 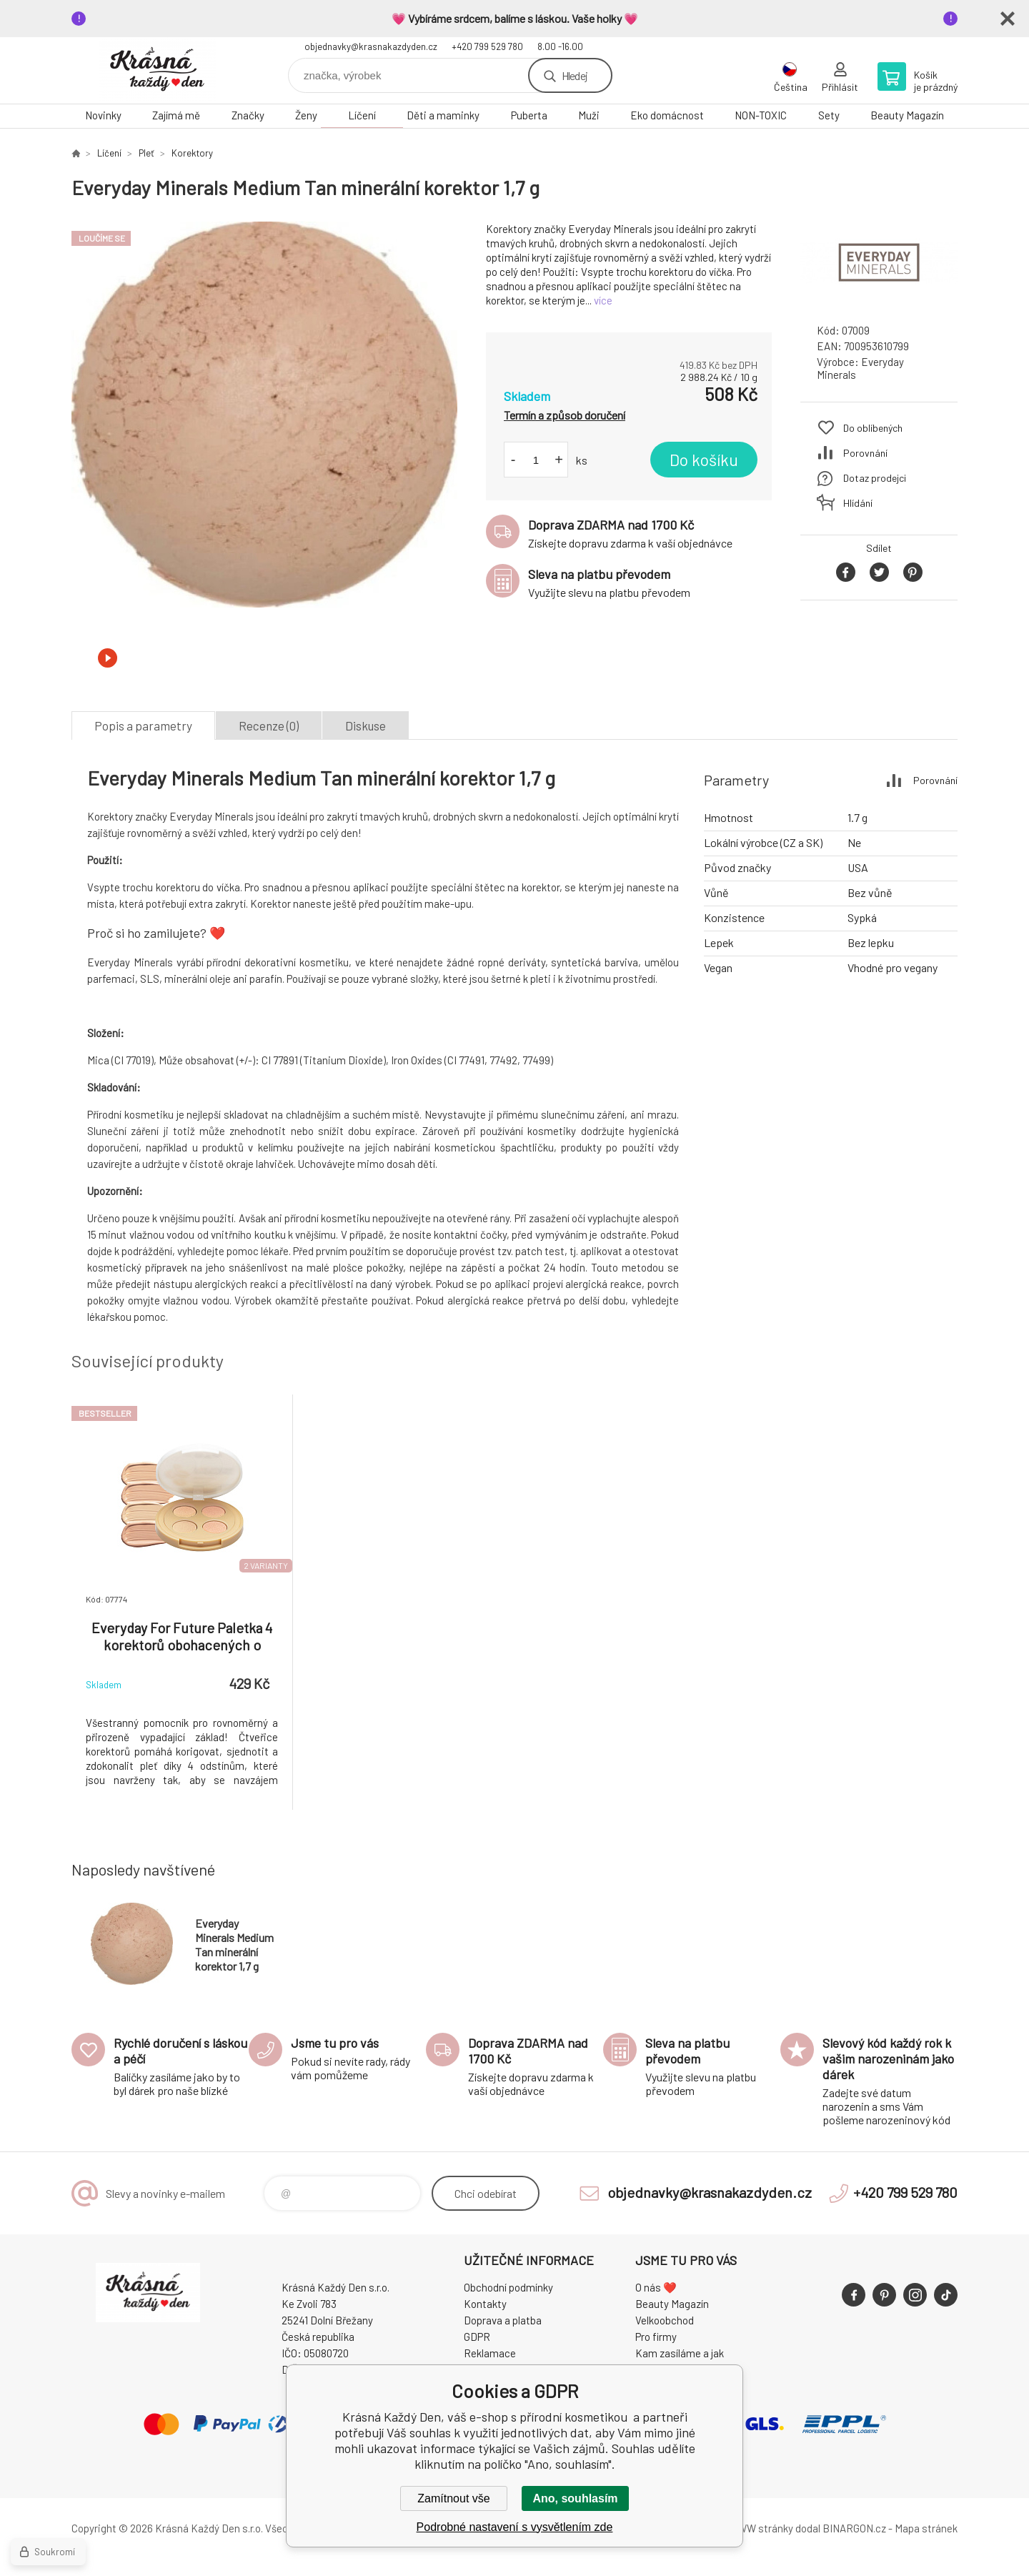 I want to click on Puberta, so click(x=529, y=115).